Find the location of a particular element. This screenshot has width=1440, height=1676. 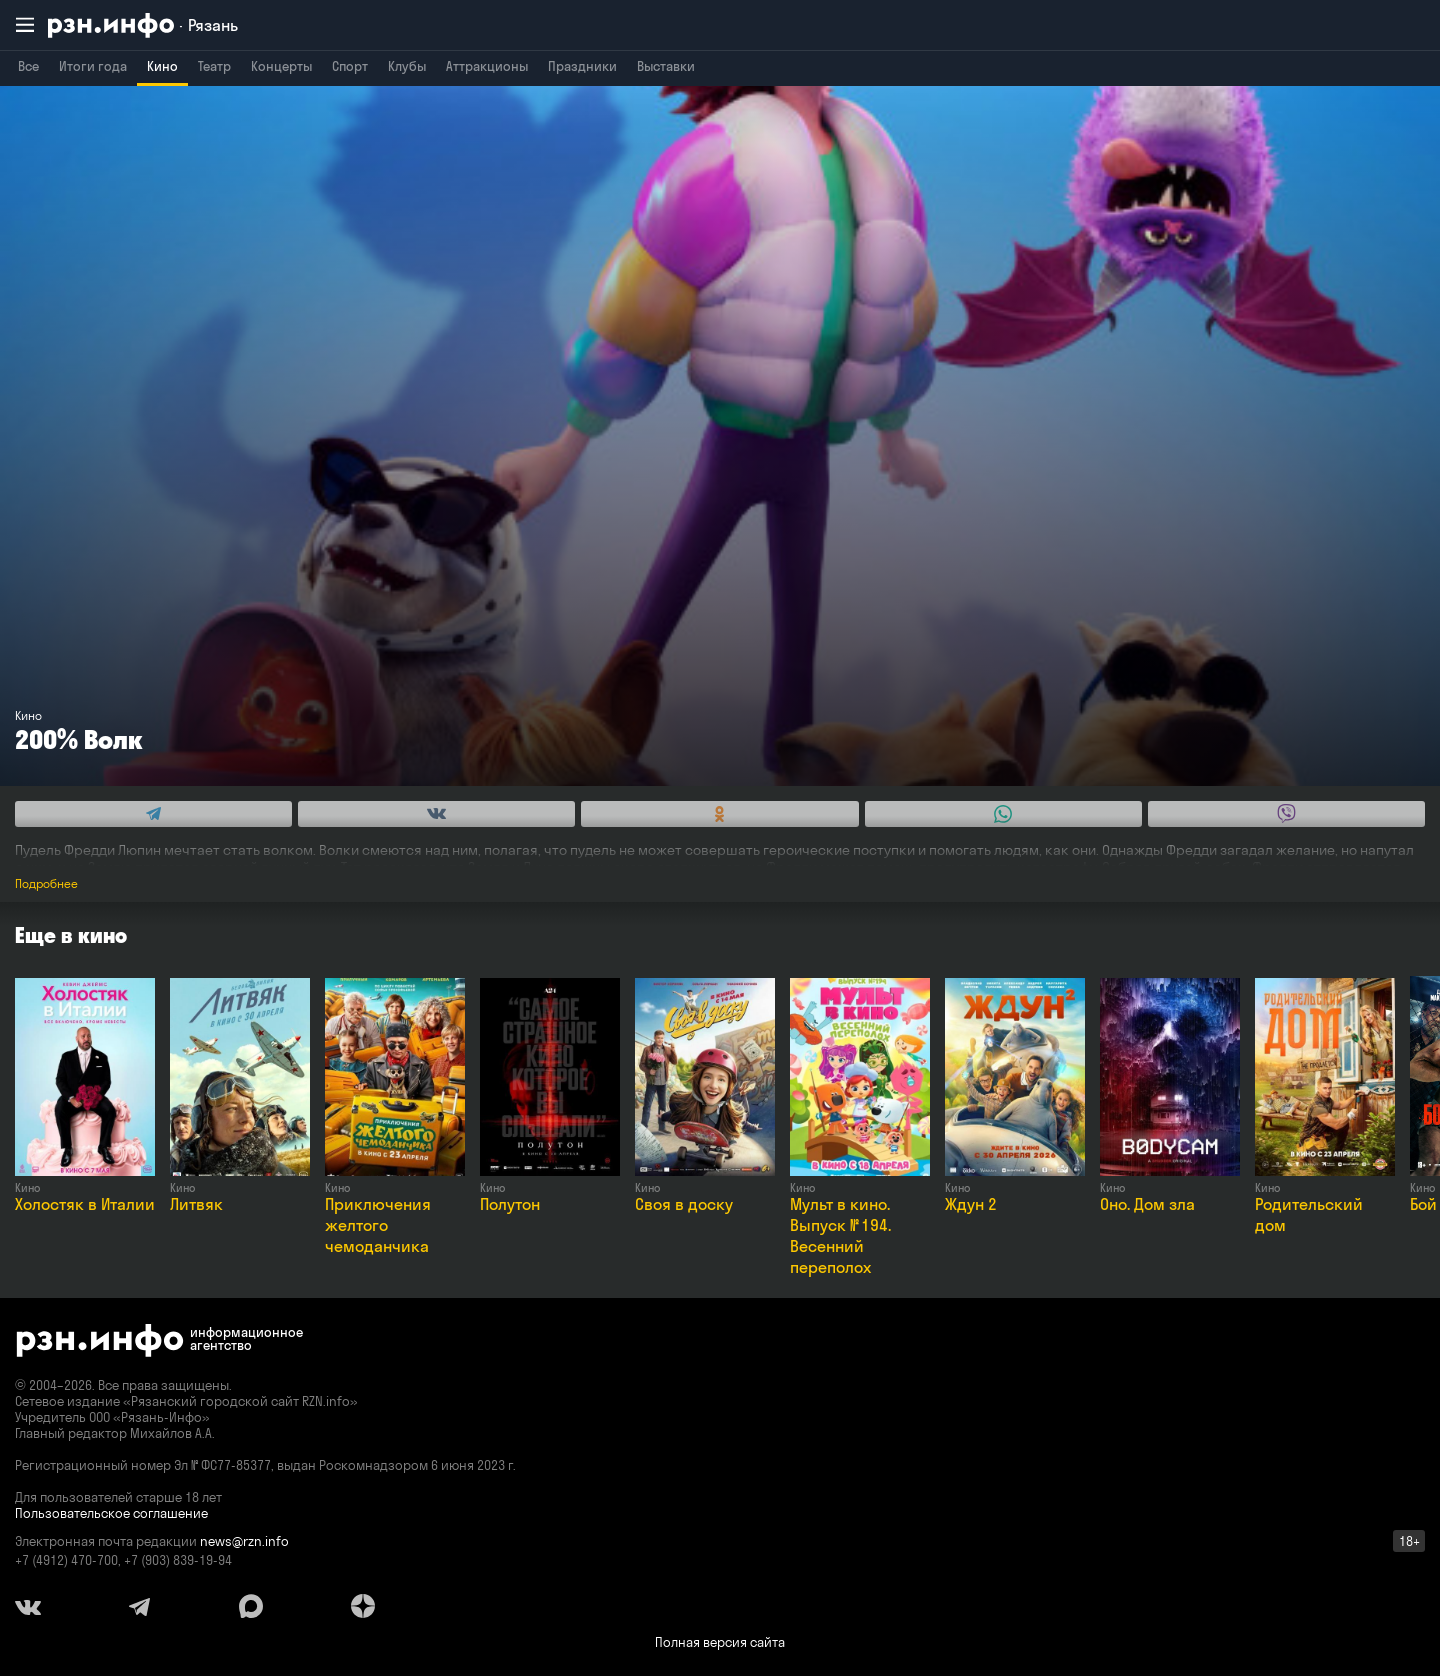

Ждун 2 is located at coordinates (971, 1204).